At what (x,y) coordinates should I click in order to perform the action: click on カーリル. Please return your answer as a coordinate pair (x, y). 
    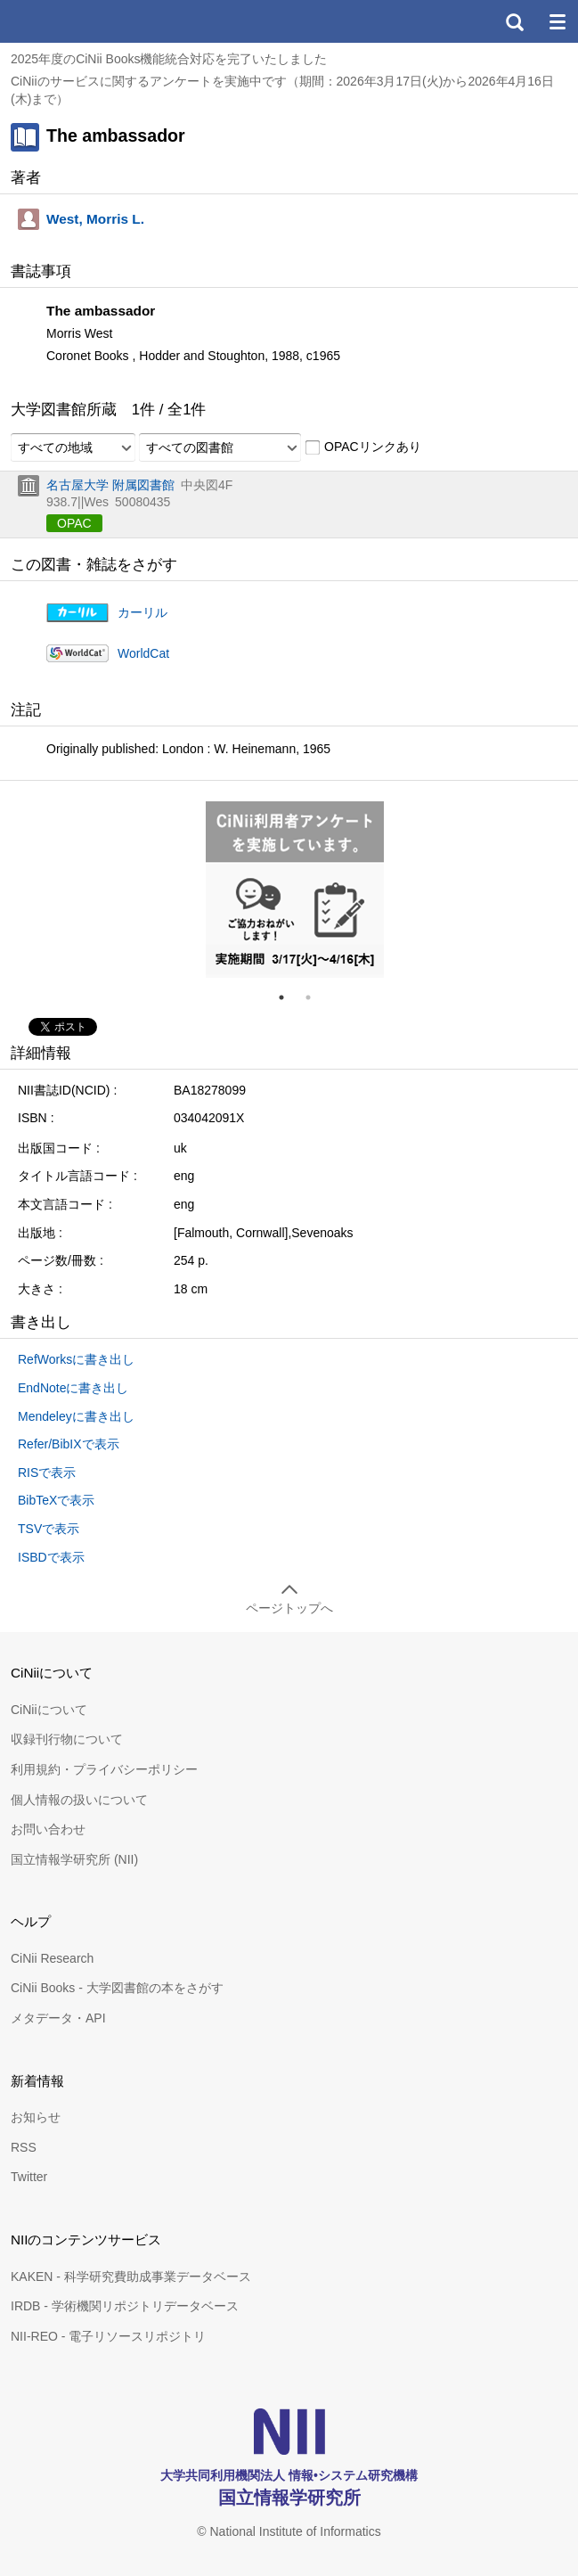
    Looking at the image, I should click on (142, 612).